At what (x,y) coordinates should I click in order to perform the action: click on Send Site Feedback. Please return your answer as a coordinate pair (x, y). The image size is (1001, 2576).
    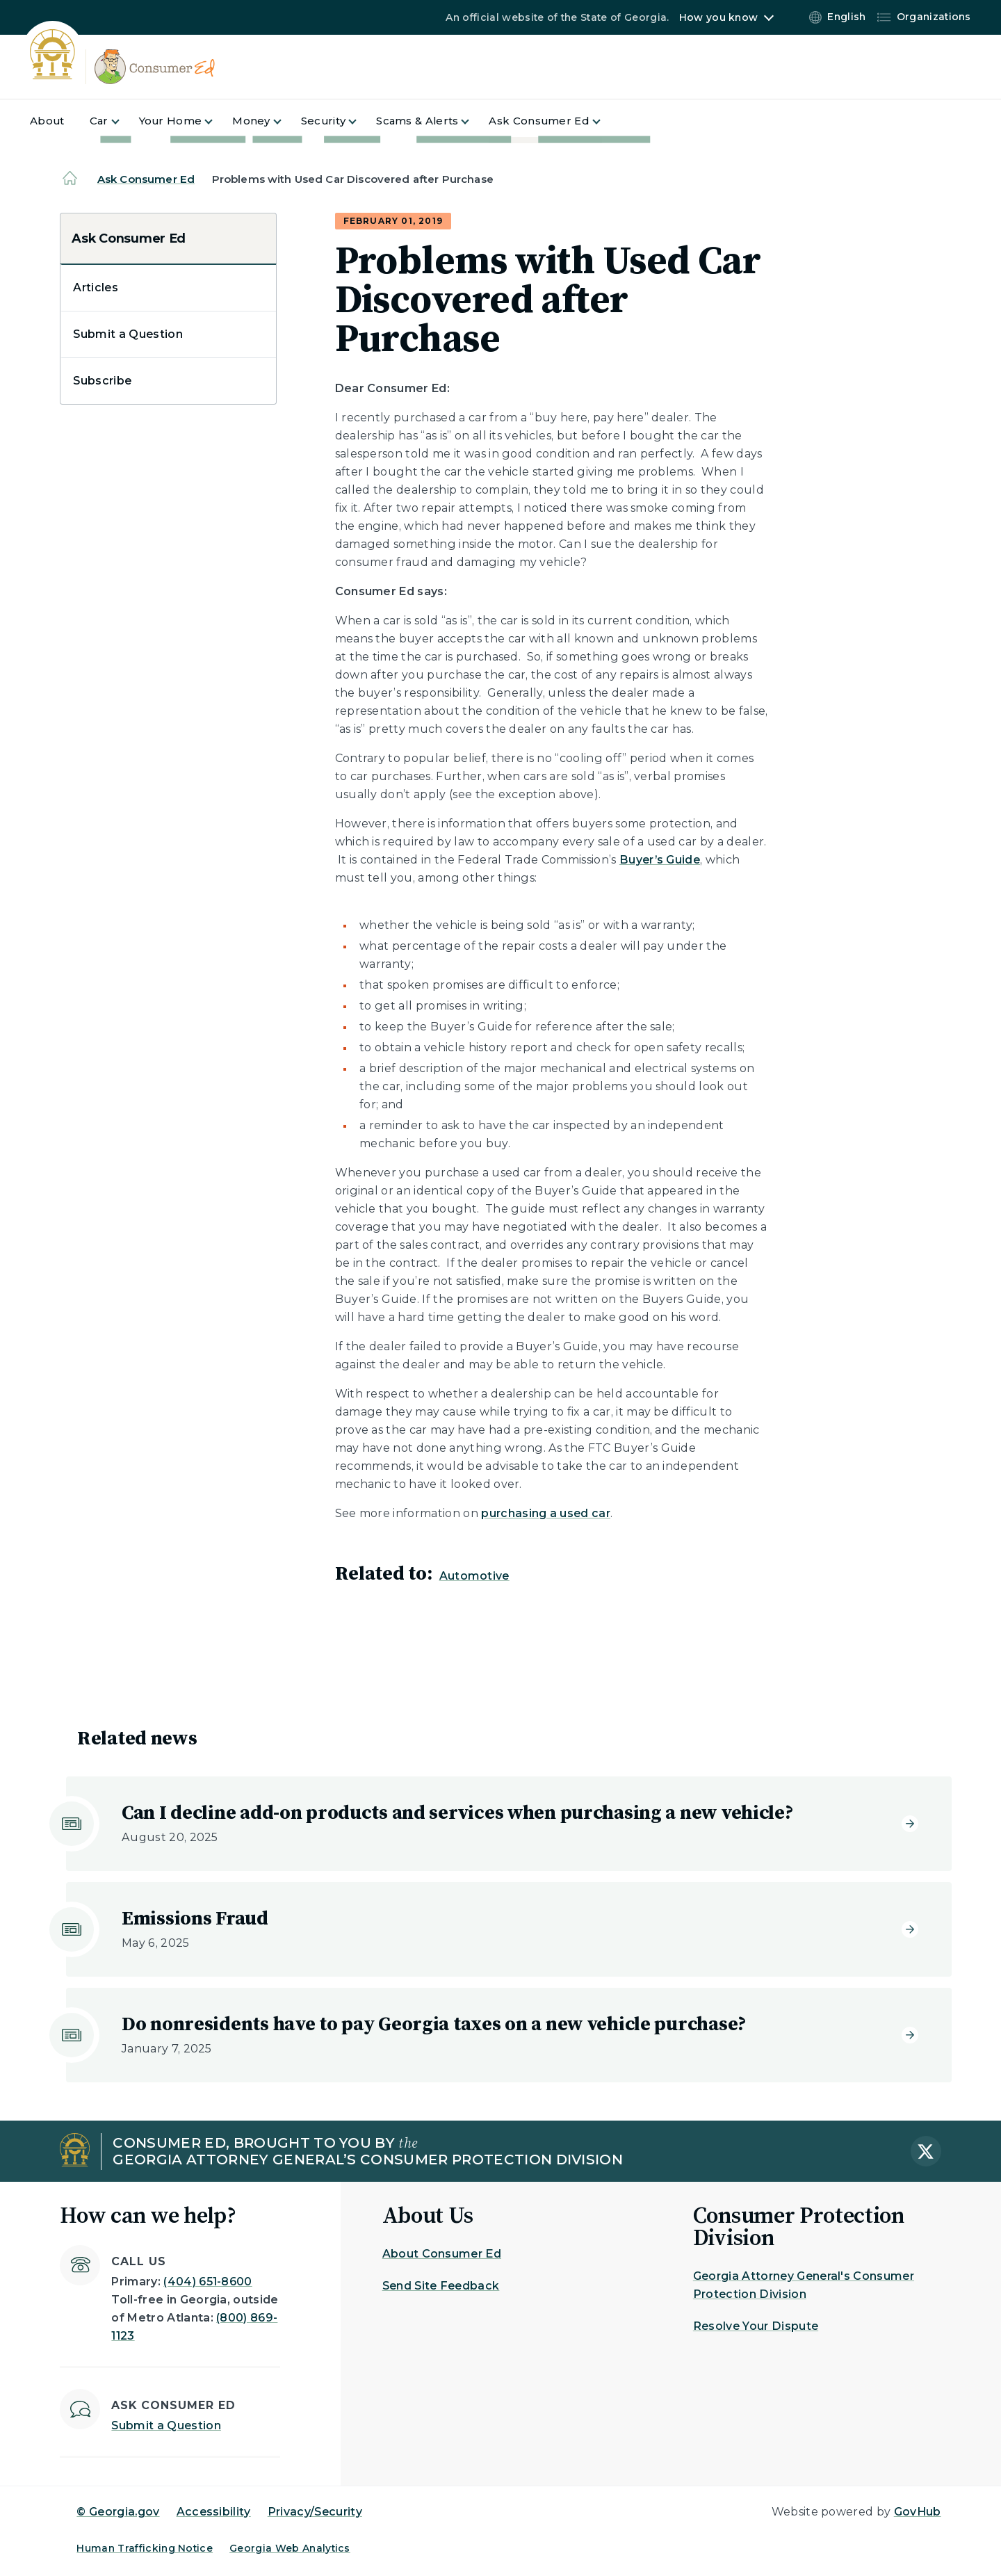
    Looking at the image, I should click on (441, 2285).